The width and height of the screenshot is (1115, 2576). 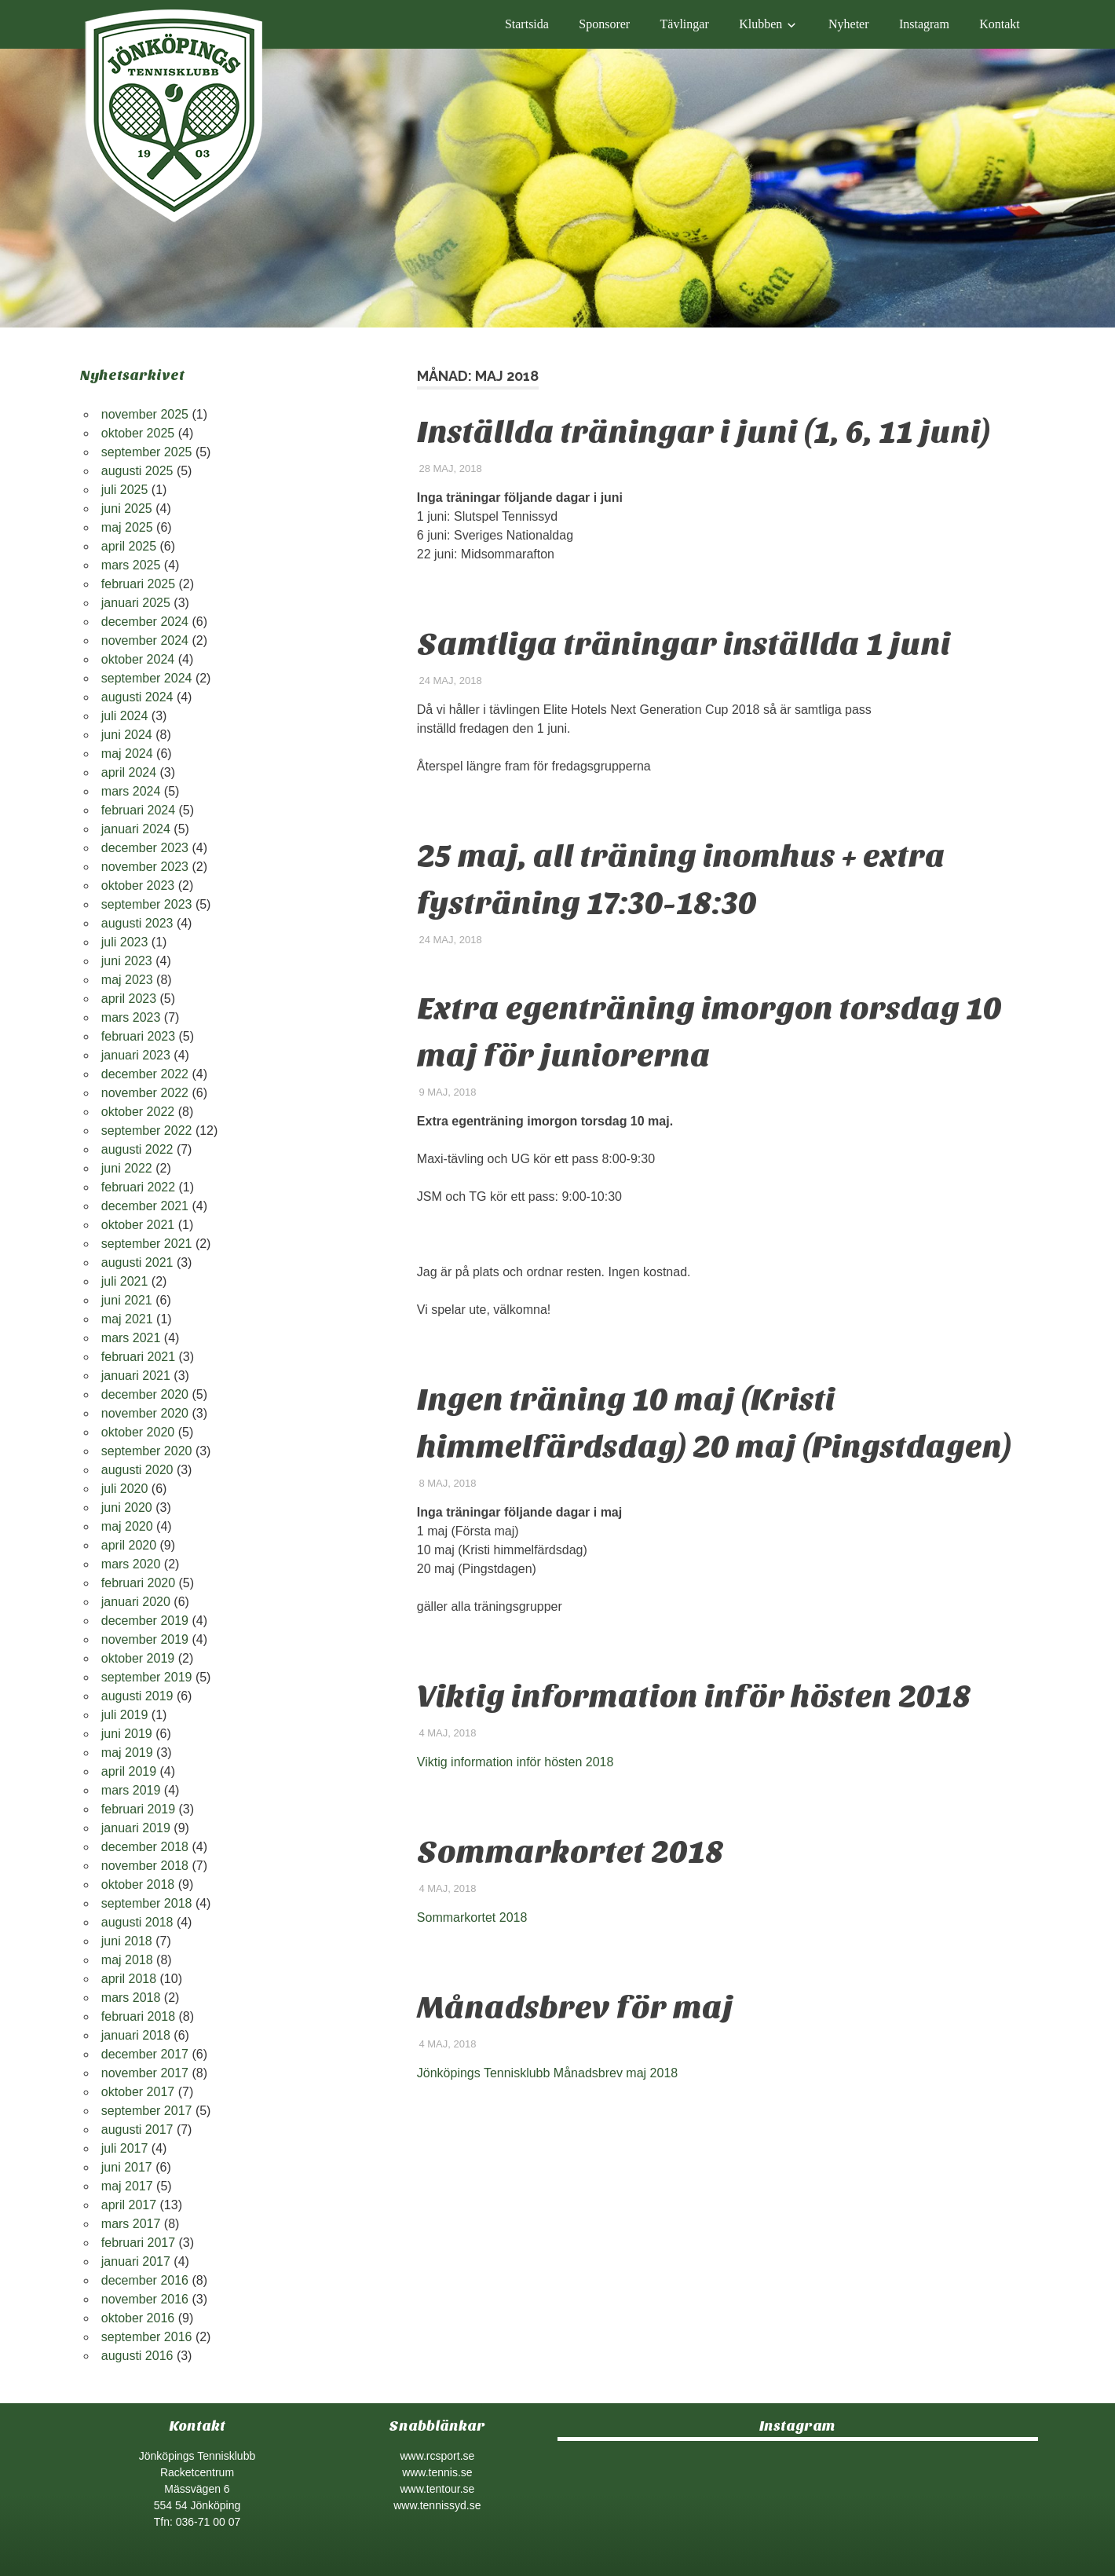 I want to click on oktober 2017, so click(x=137, y=2091).